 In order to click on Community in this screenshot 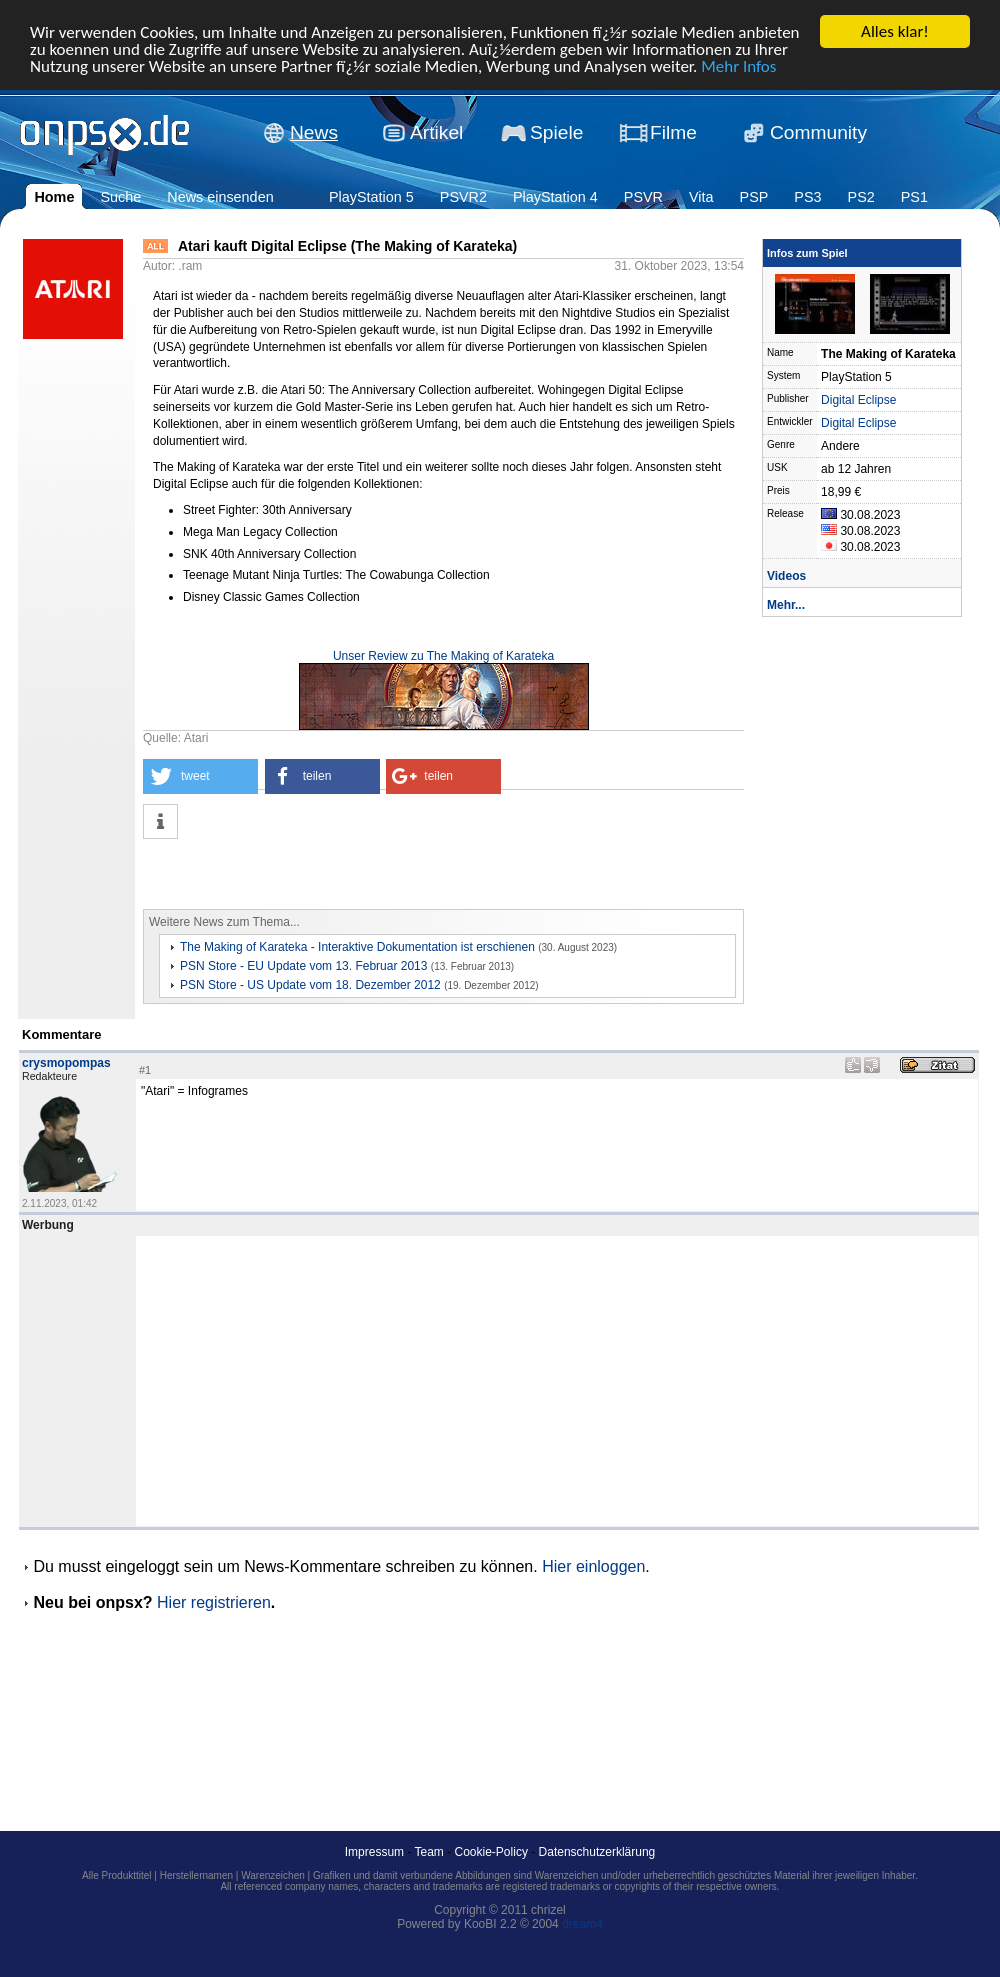, I will do `click(818, 132)`.